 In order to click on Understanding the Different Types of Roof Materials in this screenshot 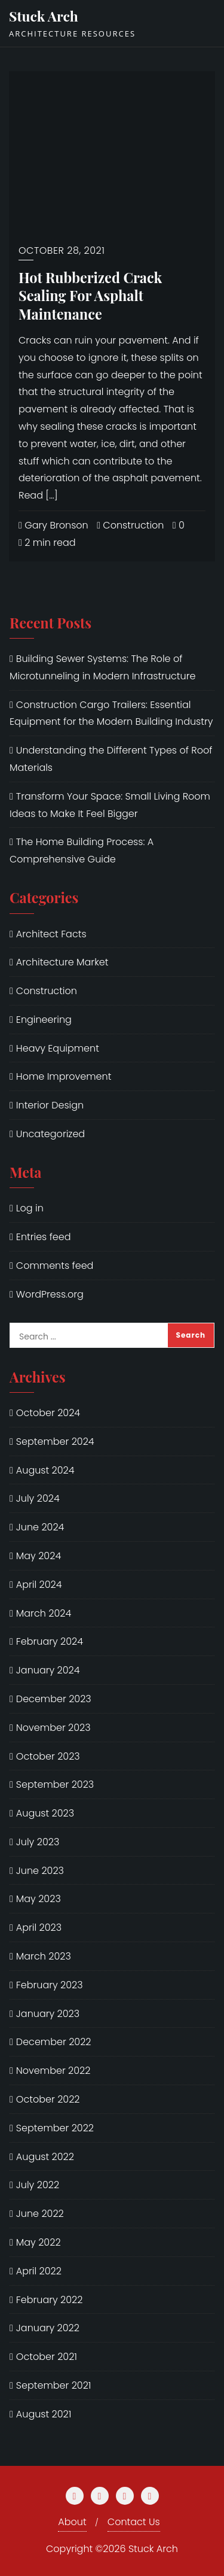, I will do `click(111, 758)`.